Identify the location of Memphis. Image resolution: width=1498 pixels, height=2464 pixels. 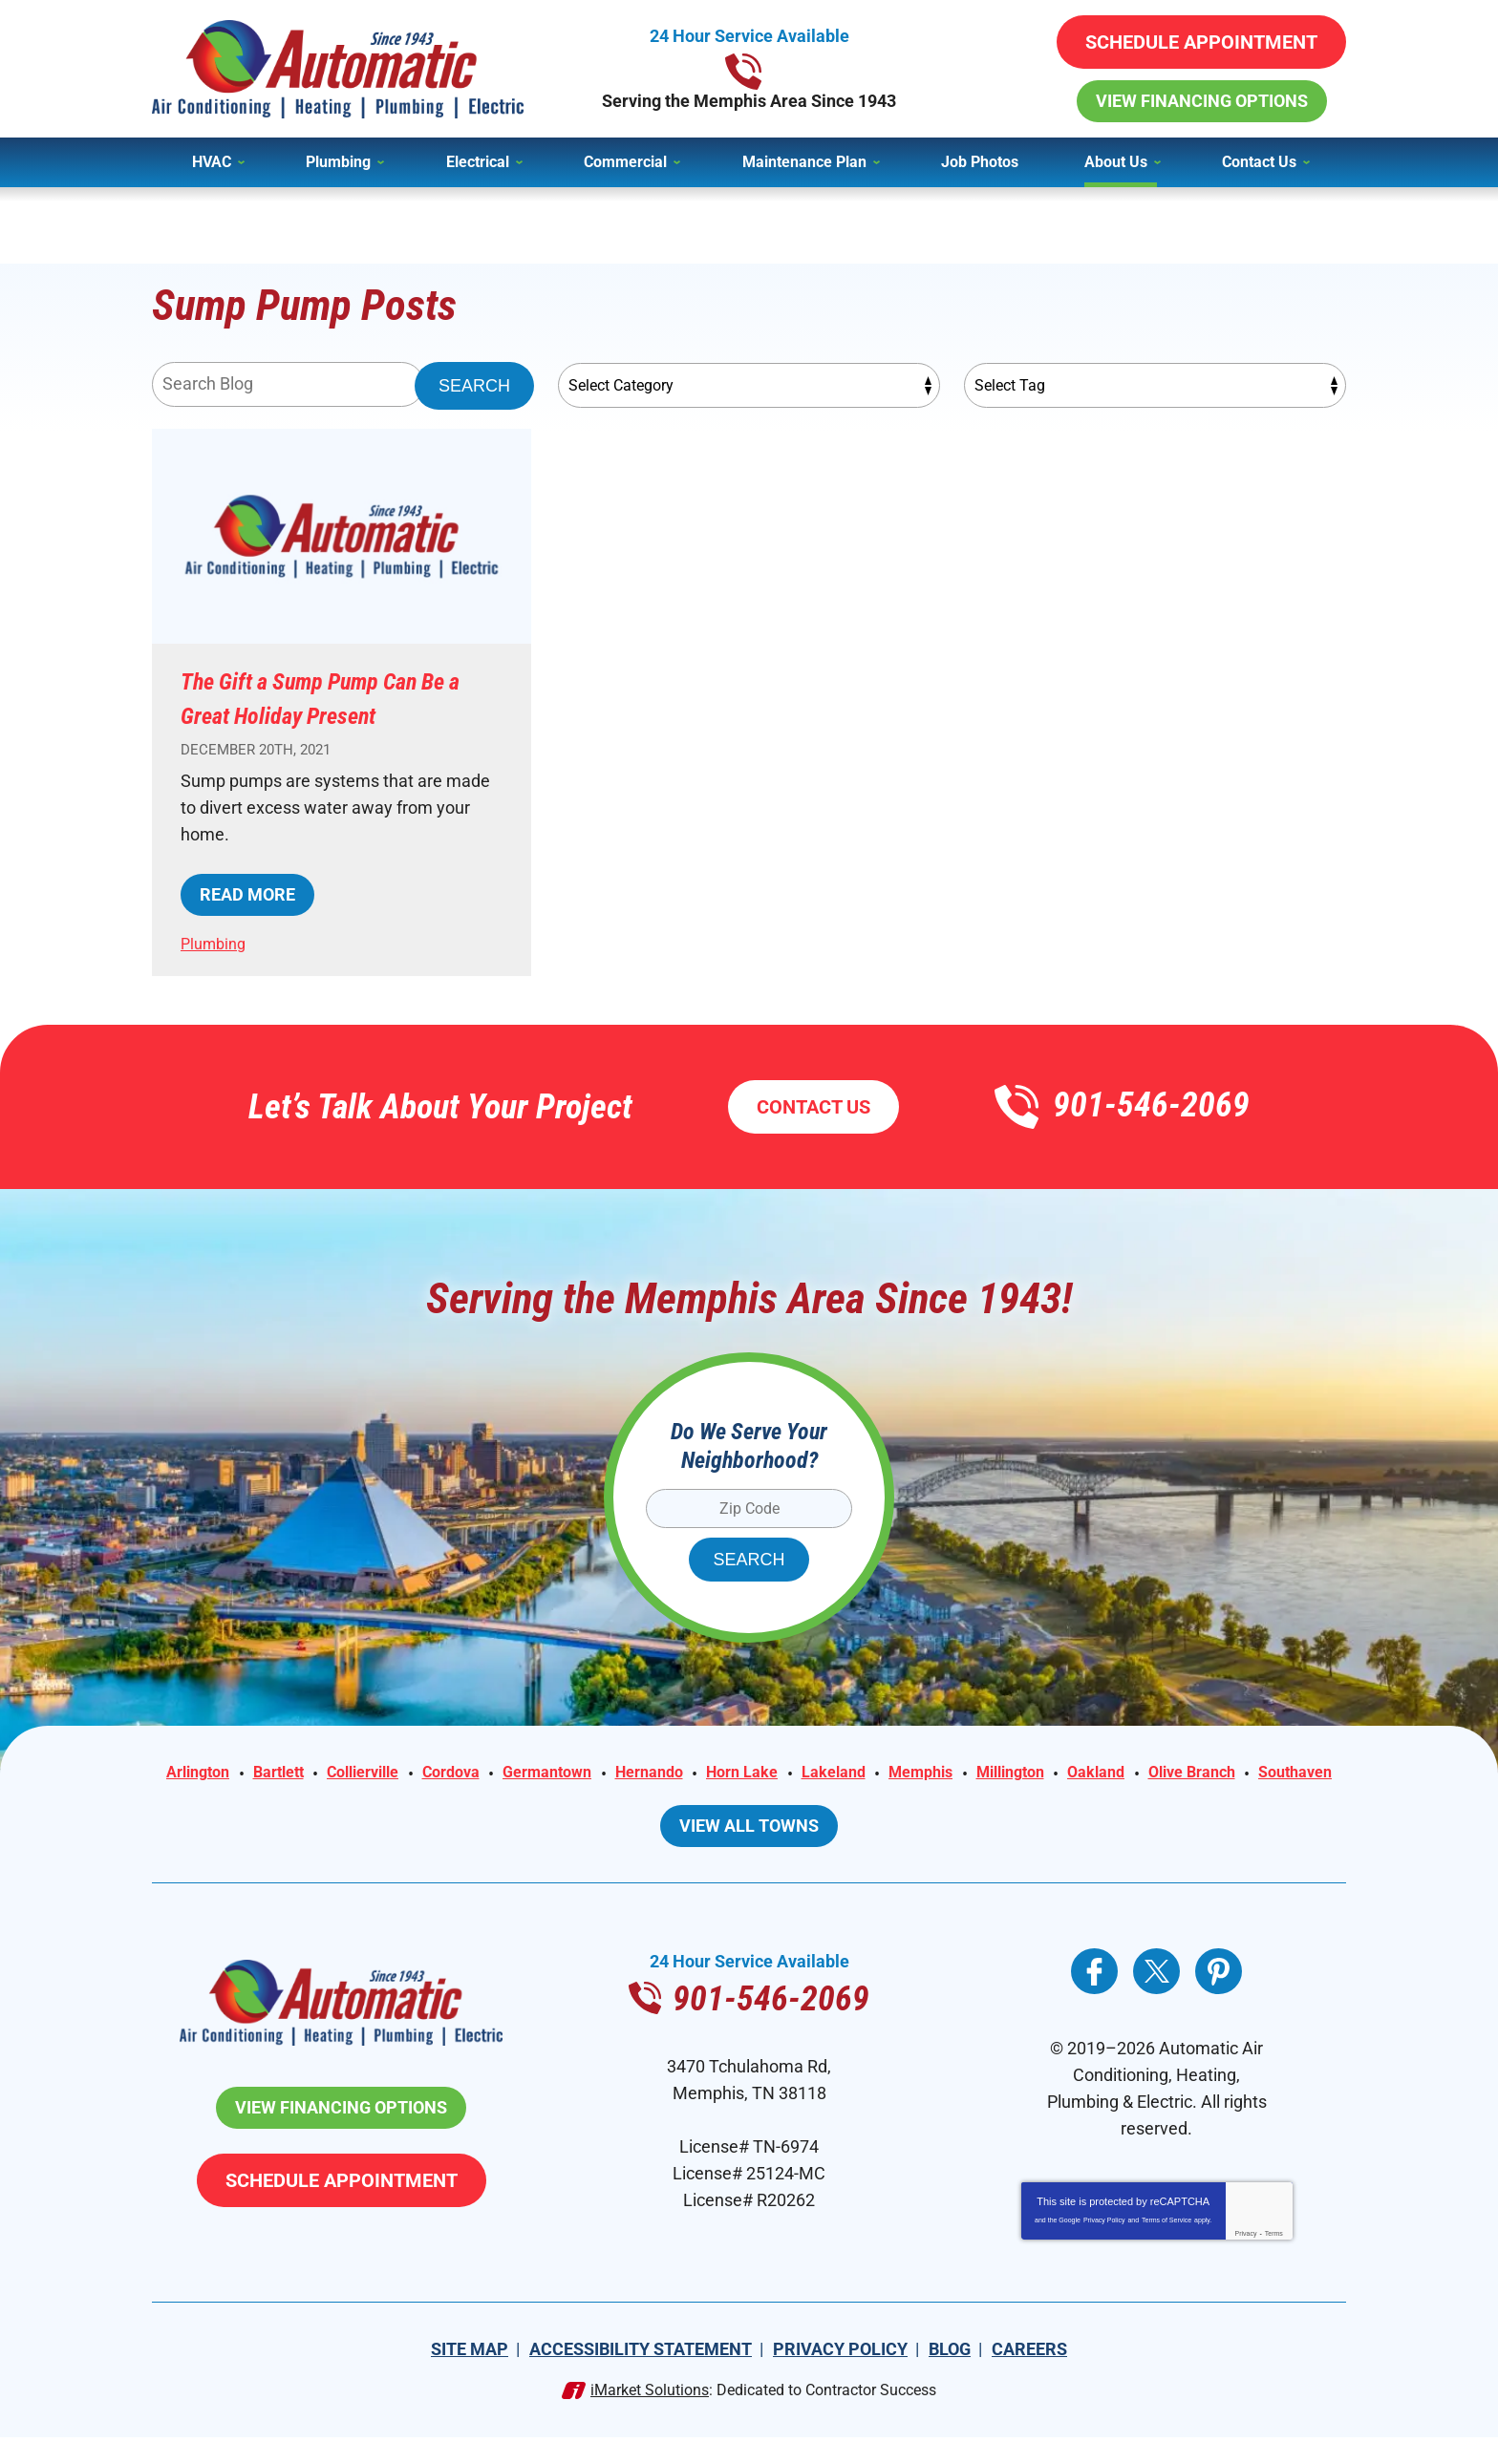
(1039, 1774).